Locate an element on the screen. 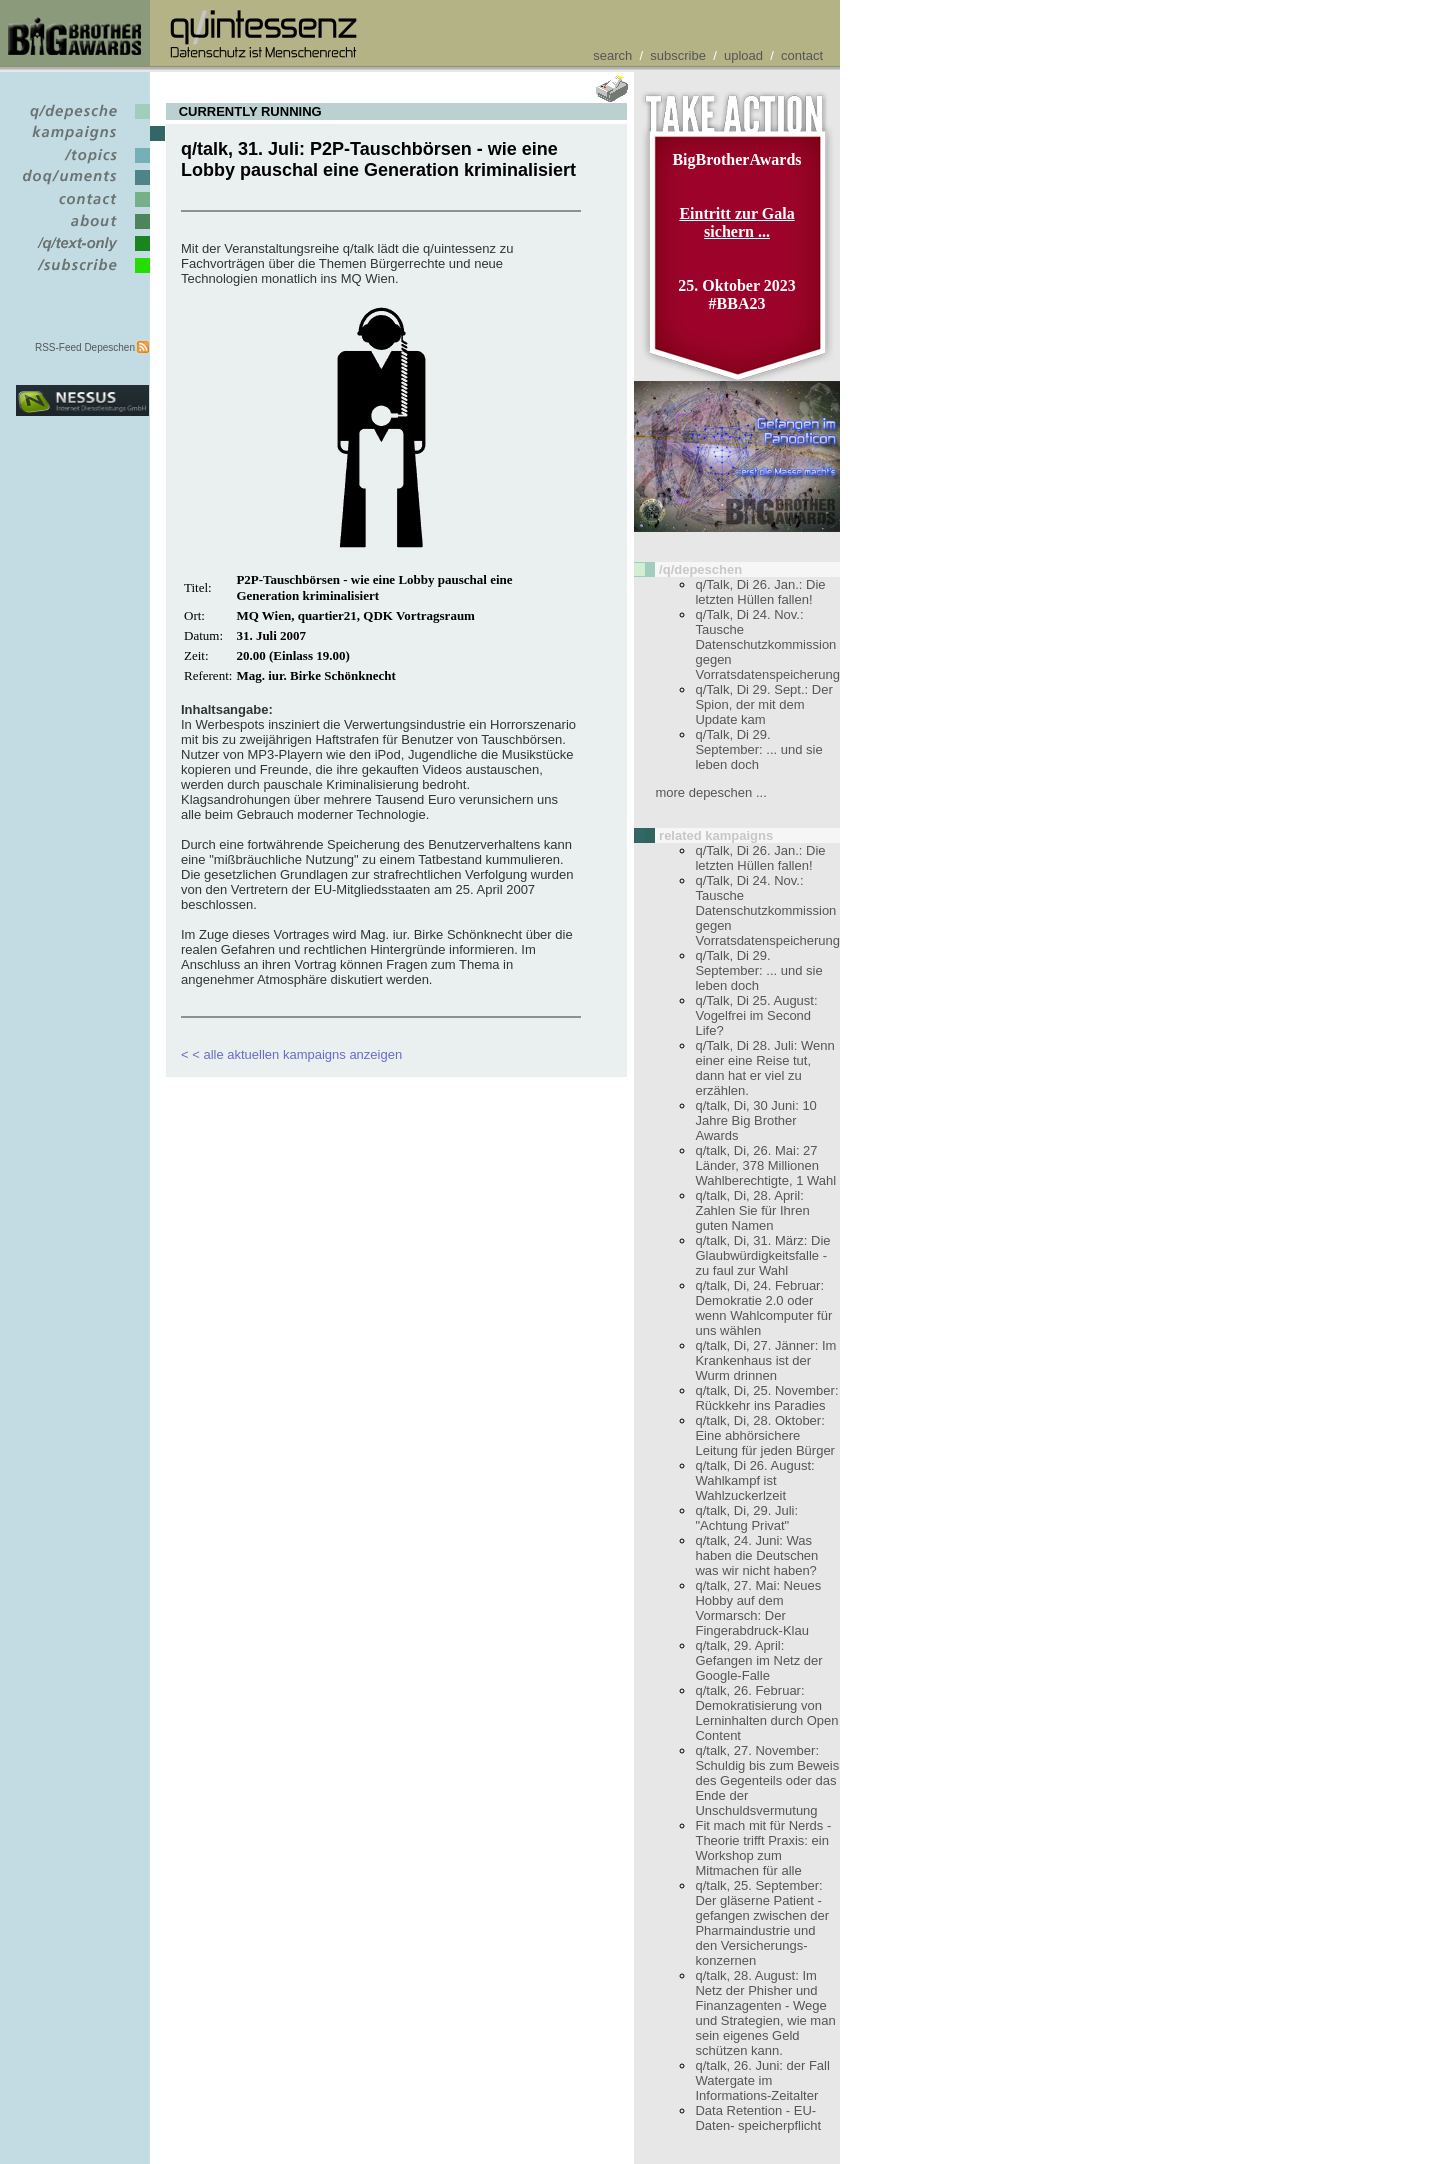  q/talk, 24. Juni: Was haben die Deutschen was wir nicht haben? is located at coordinates (756, 1555).